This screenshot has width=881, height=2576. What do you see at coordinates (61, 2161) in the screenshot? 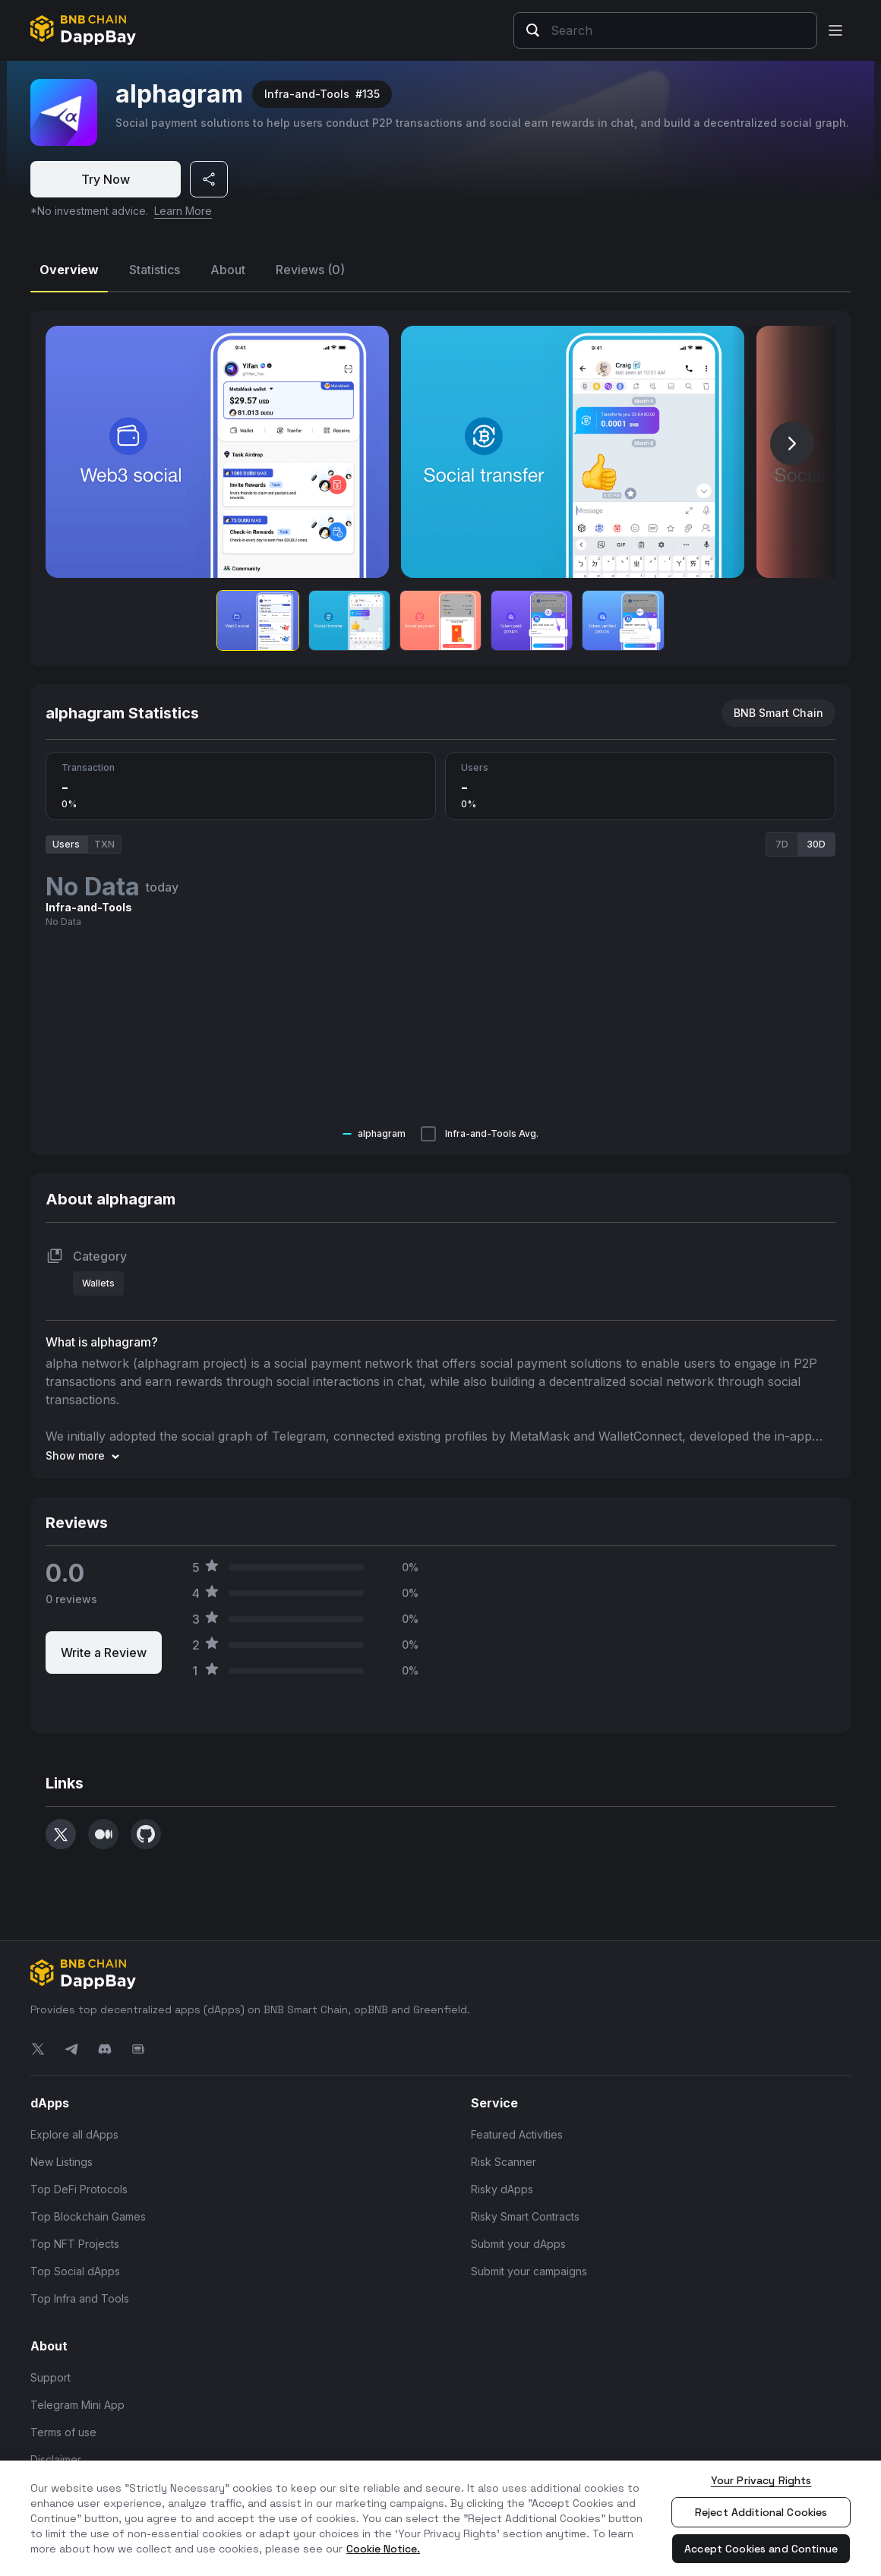
I see `New Listings` at bounding box center [61, 2161].